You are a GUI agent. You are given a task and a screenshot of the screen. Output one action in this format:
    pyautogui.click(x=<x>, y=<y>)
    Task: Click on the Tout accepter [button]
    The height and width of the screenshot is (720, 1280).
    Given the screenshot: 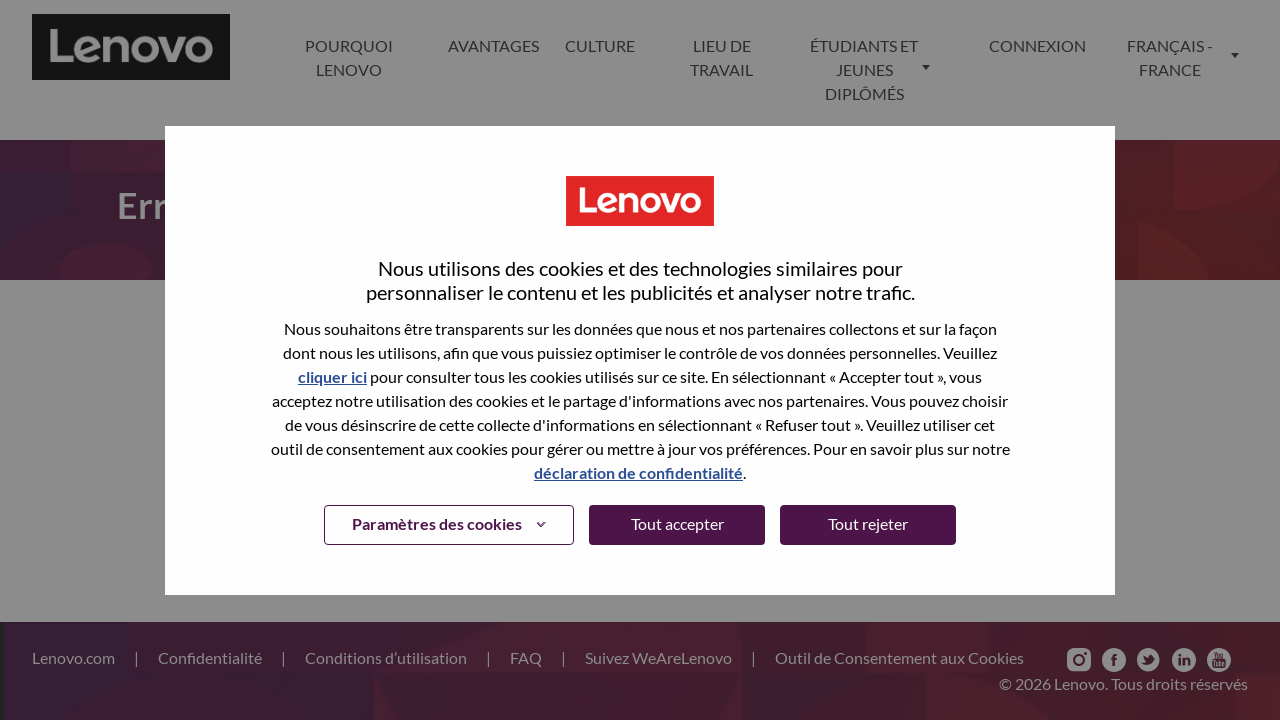 What is the action you would take?
    pyautogui.click(x=677, y=523)
    